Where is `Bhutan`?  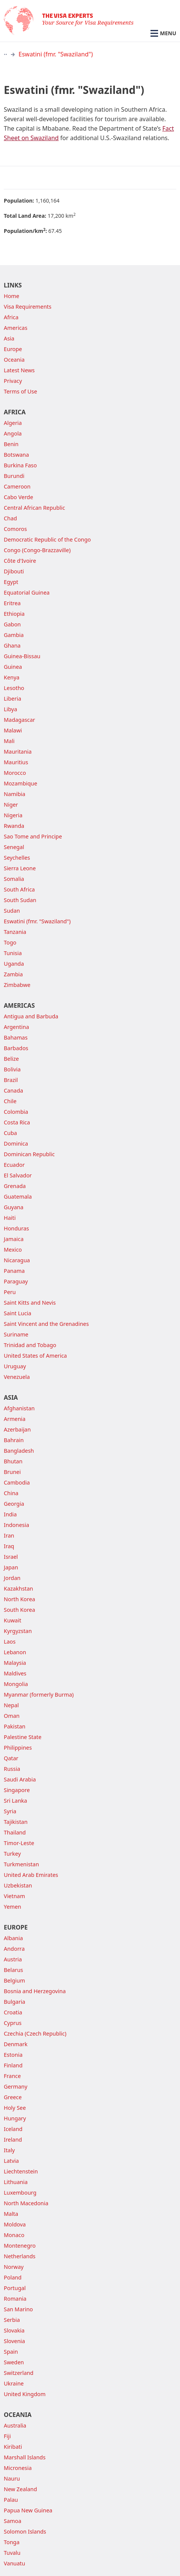 Bhutan is located at coordinates (13, 1461).